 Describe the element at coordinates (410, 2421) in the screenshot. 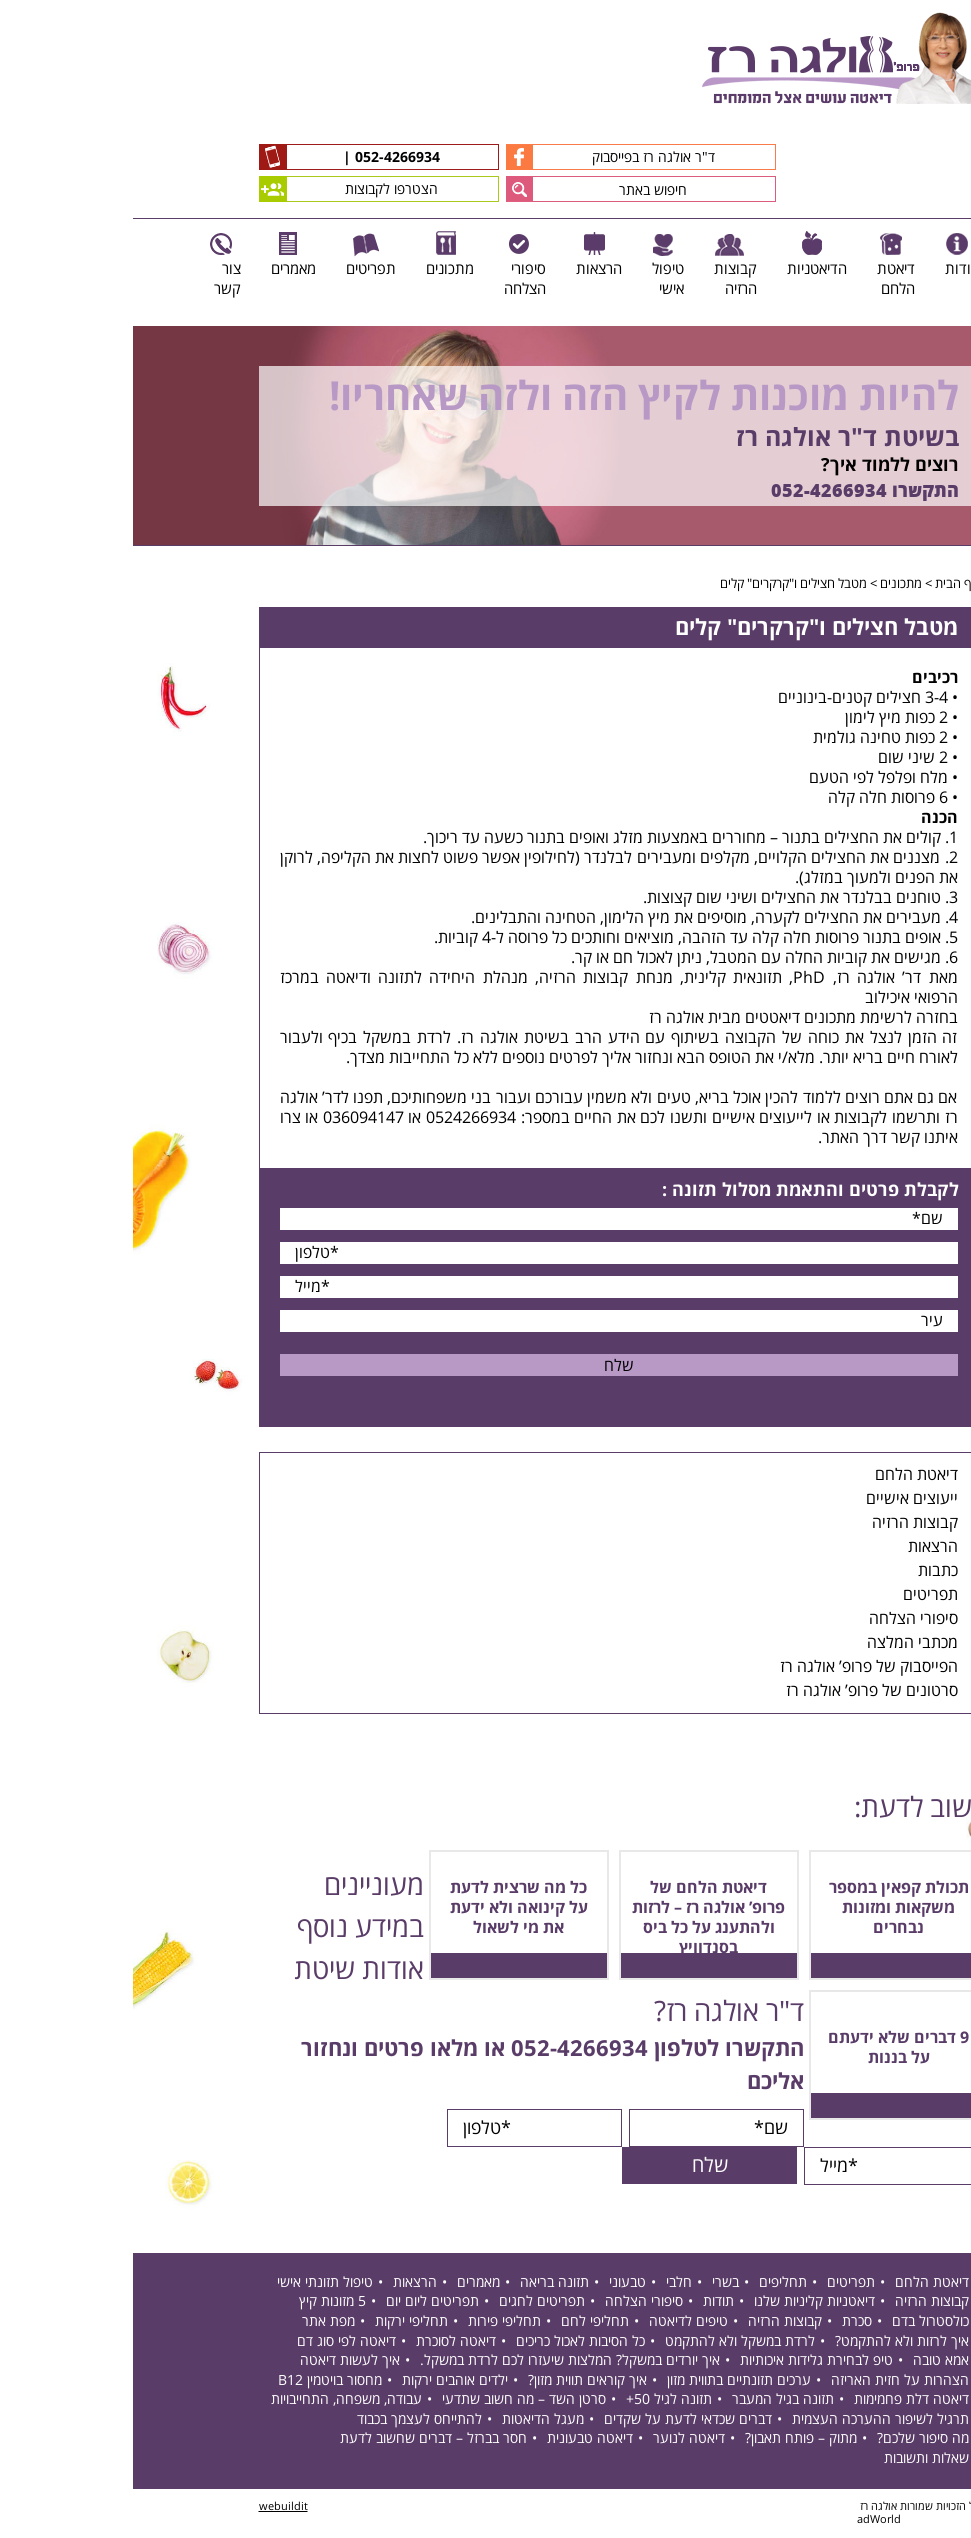

I see `מעגל הדיאטות` at that location.